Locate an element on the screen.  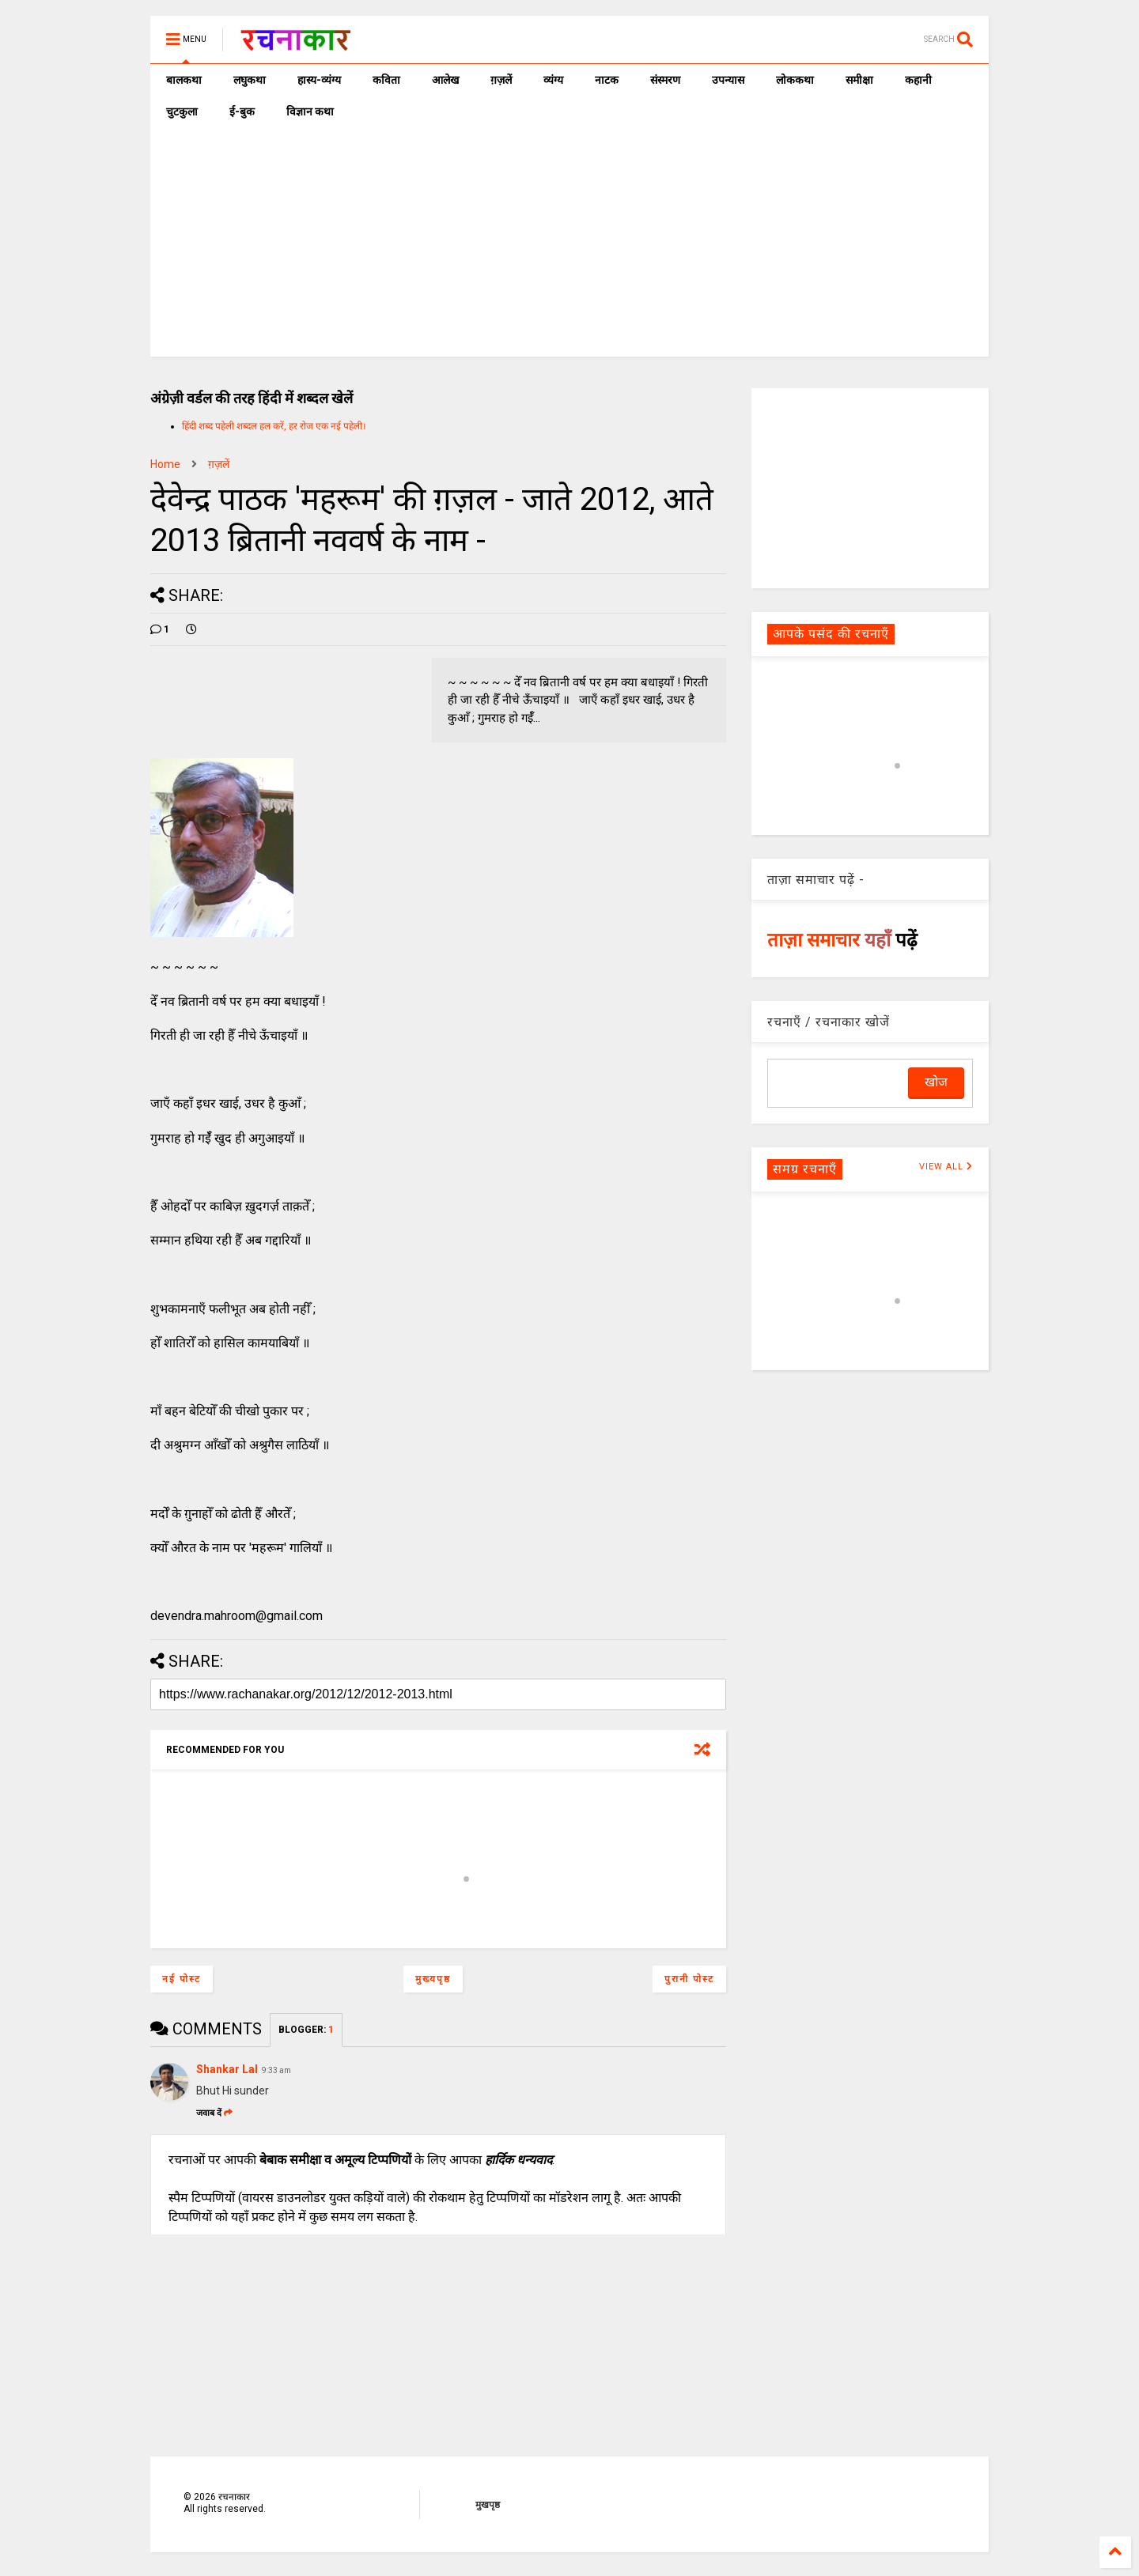
कहानी is located at coordinates (918, 80).